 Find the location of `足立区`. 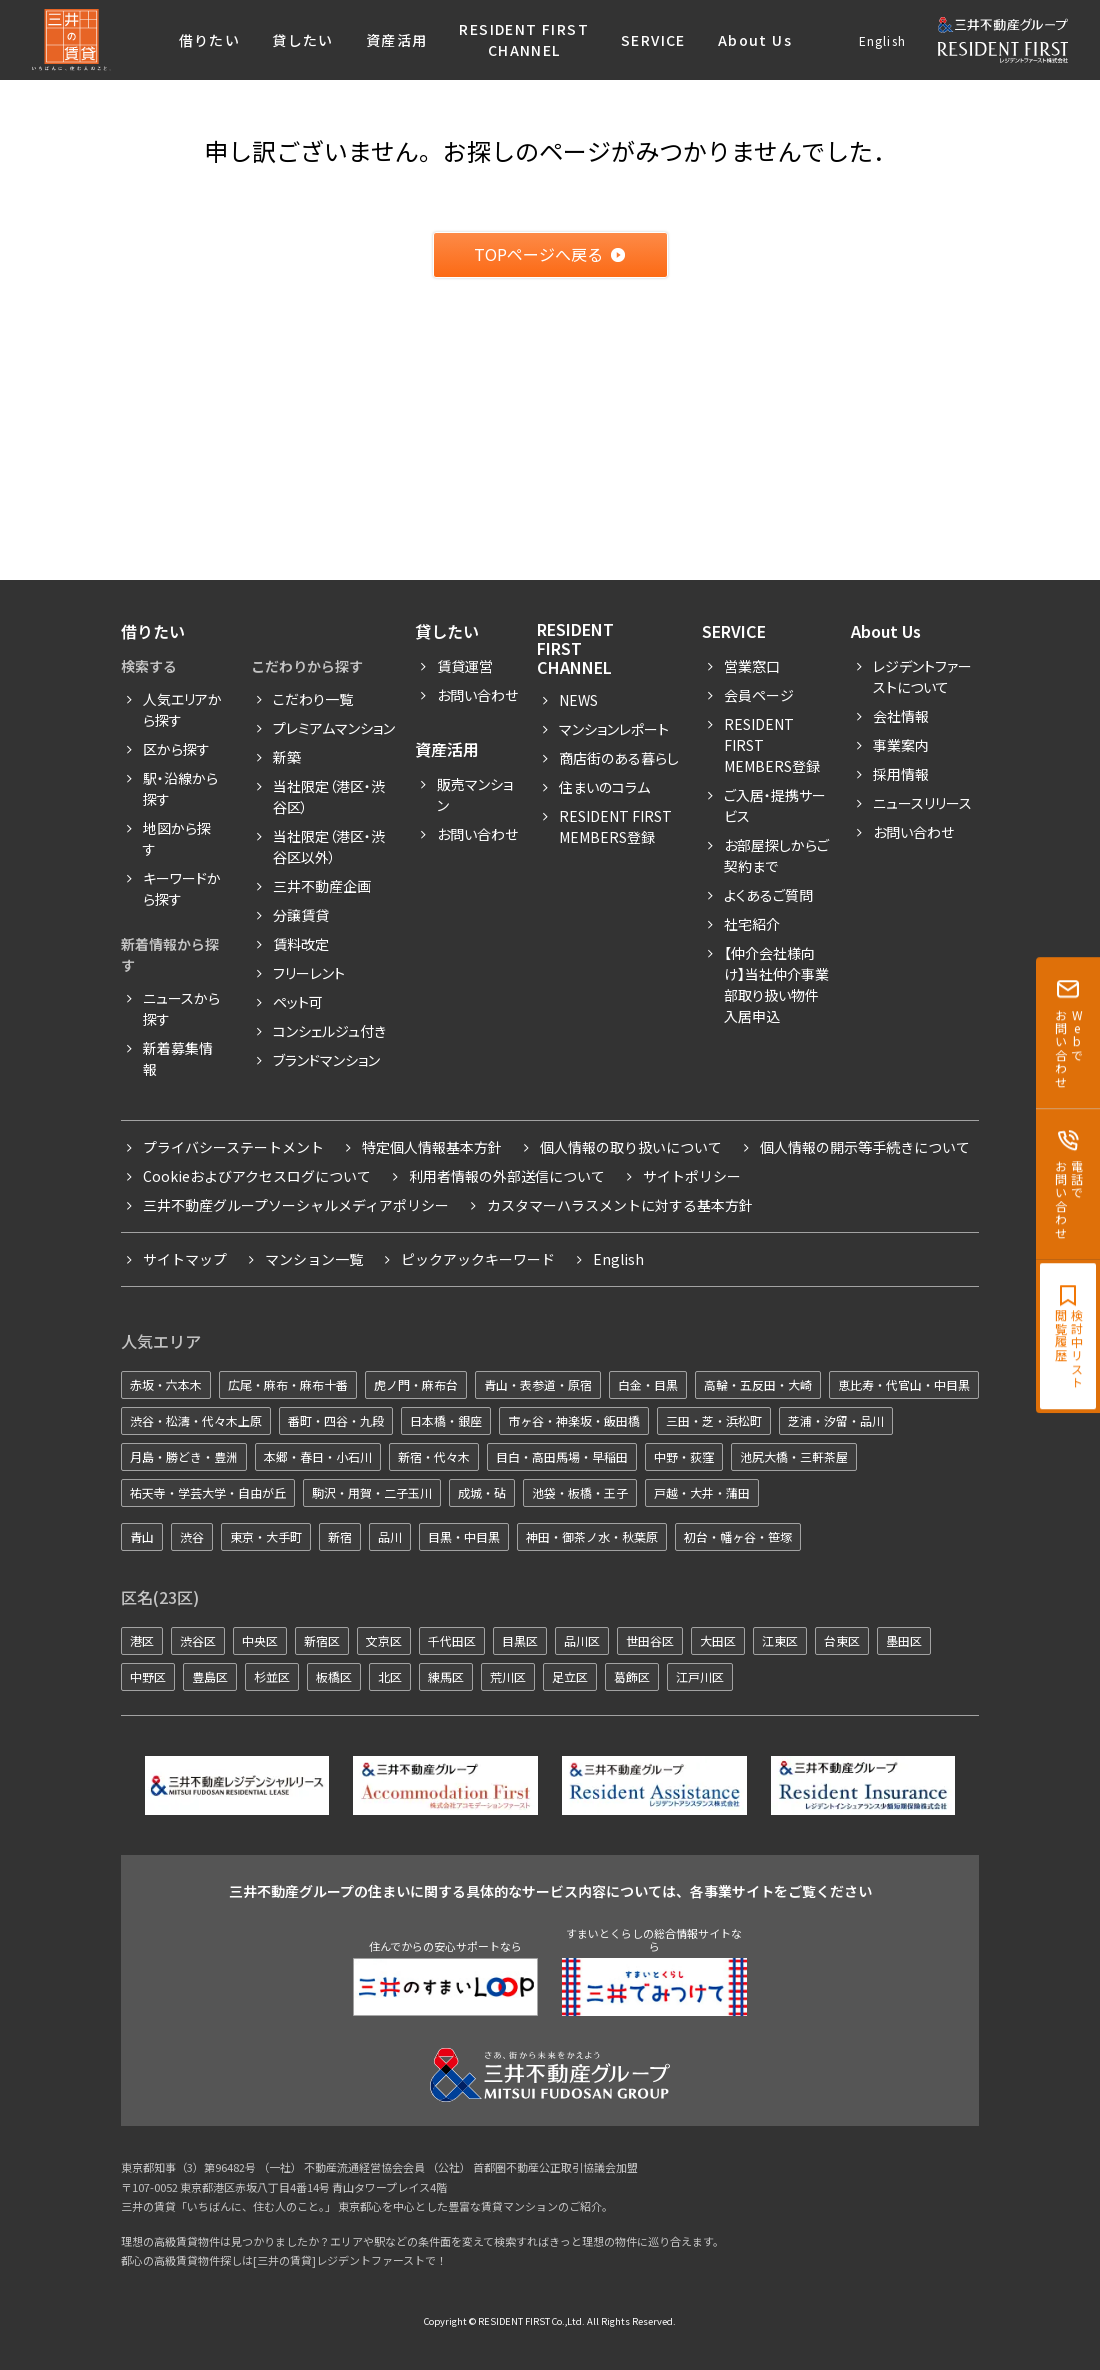

足立区 is located at coordinates (570, 1676).